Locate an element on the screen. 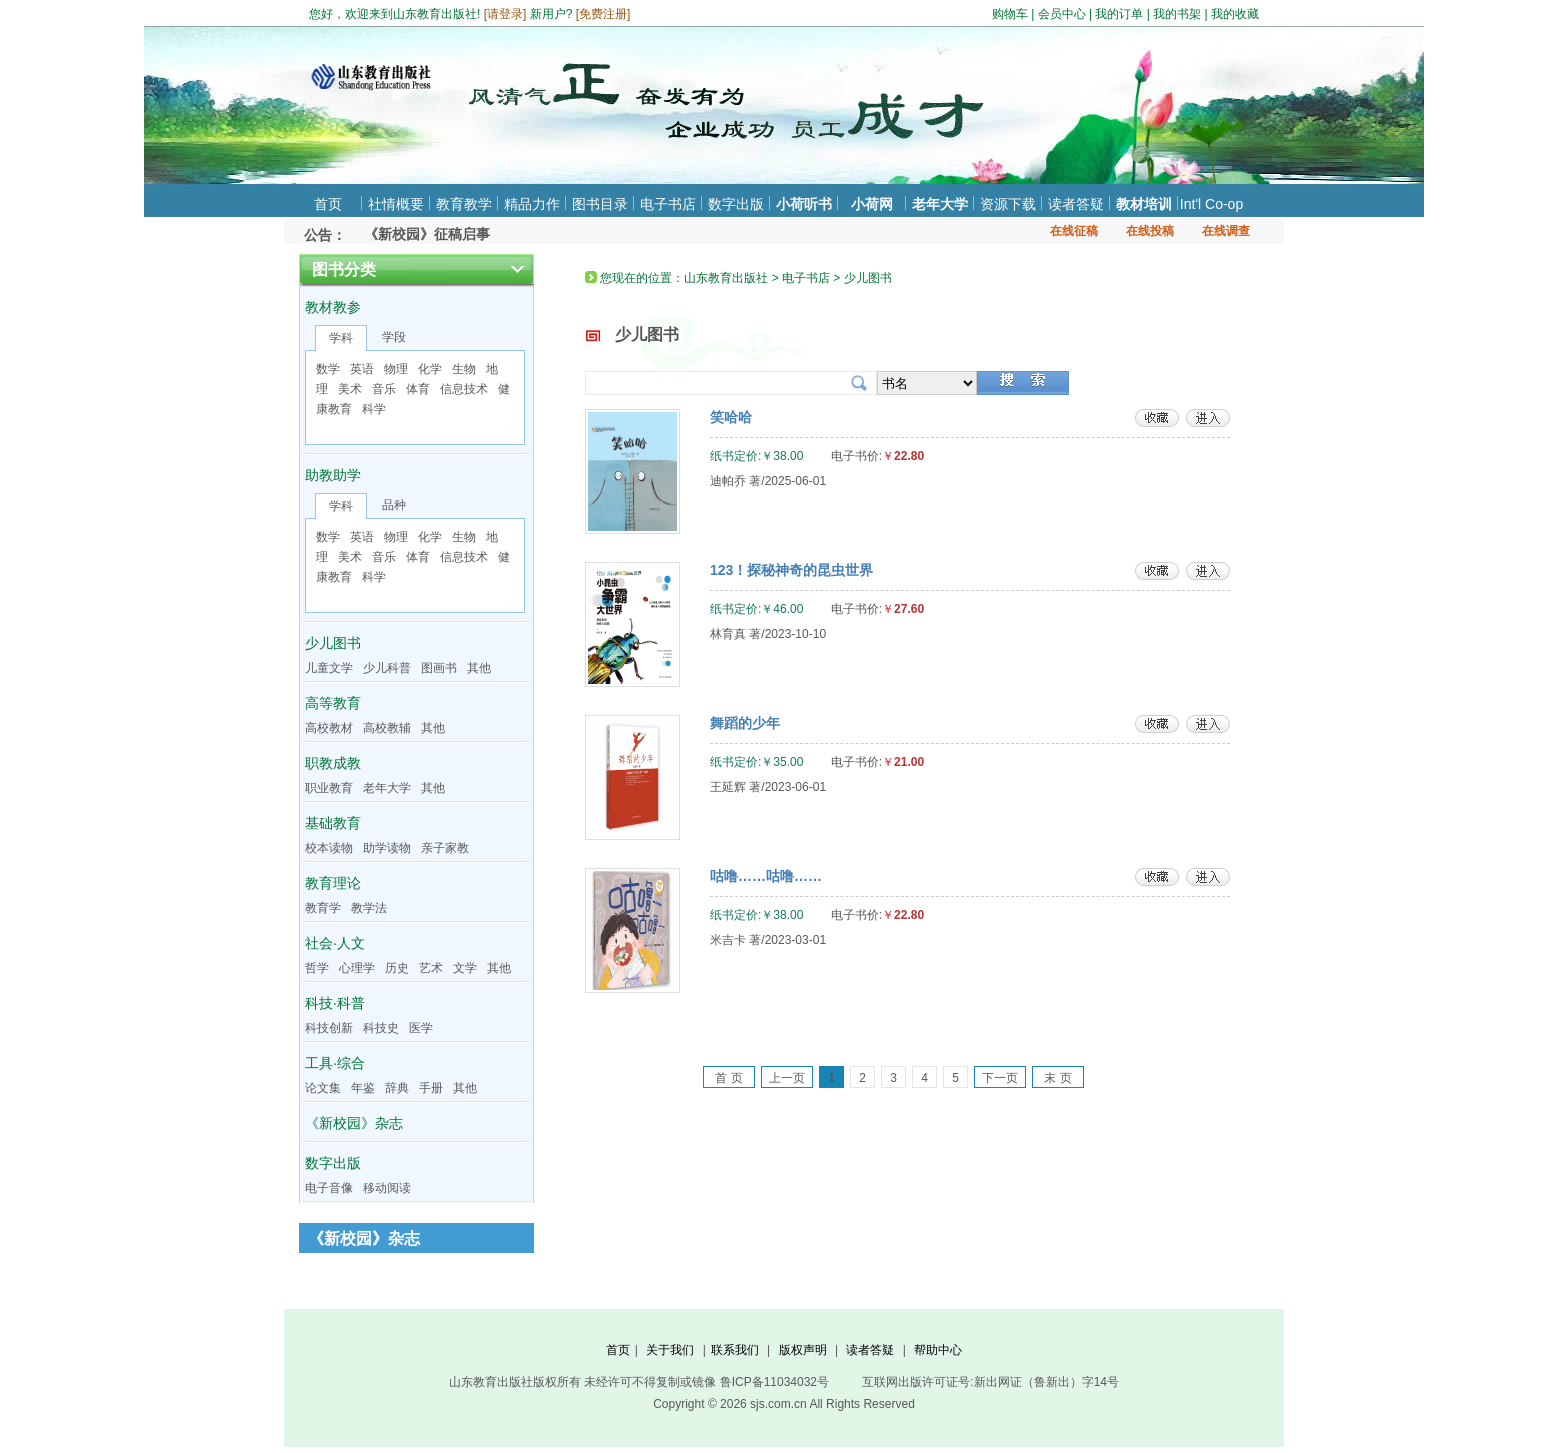 This screenshot has width=1568, height=1453. 体育 is located at coordinates (418, 389).